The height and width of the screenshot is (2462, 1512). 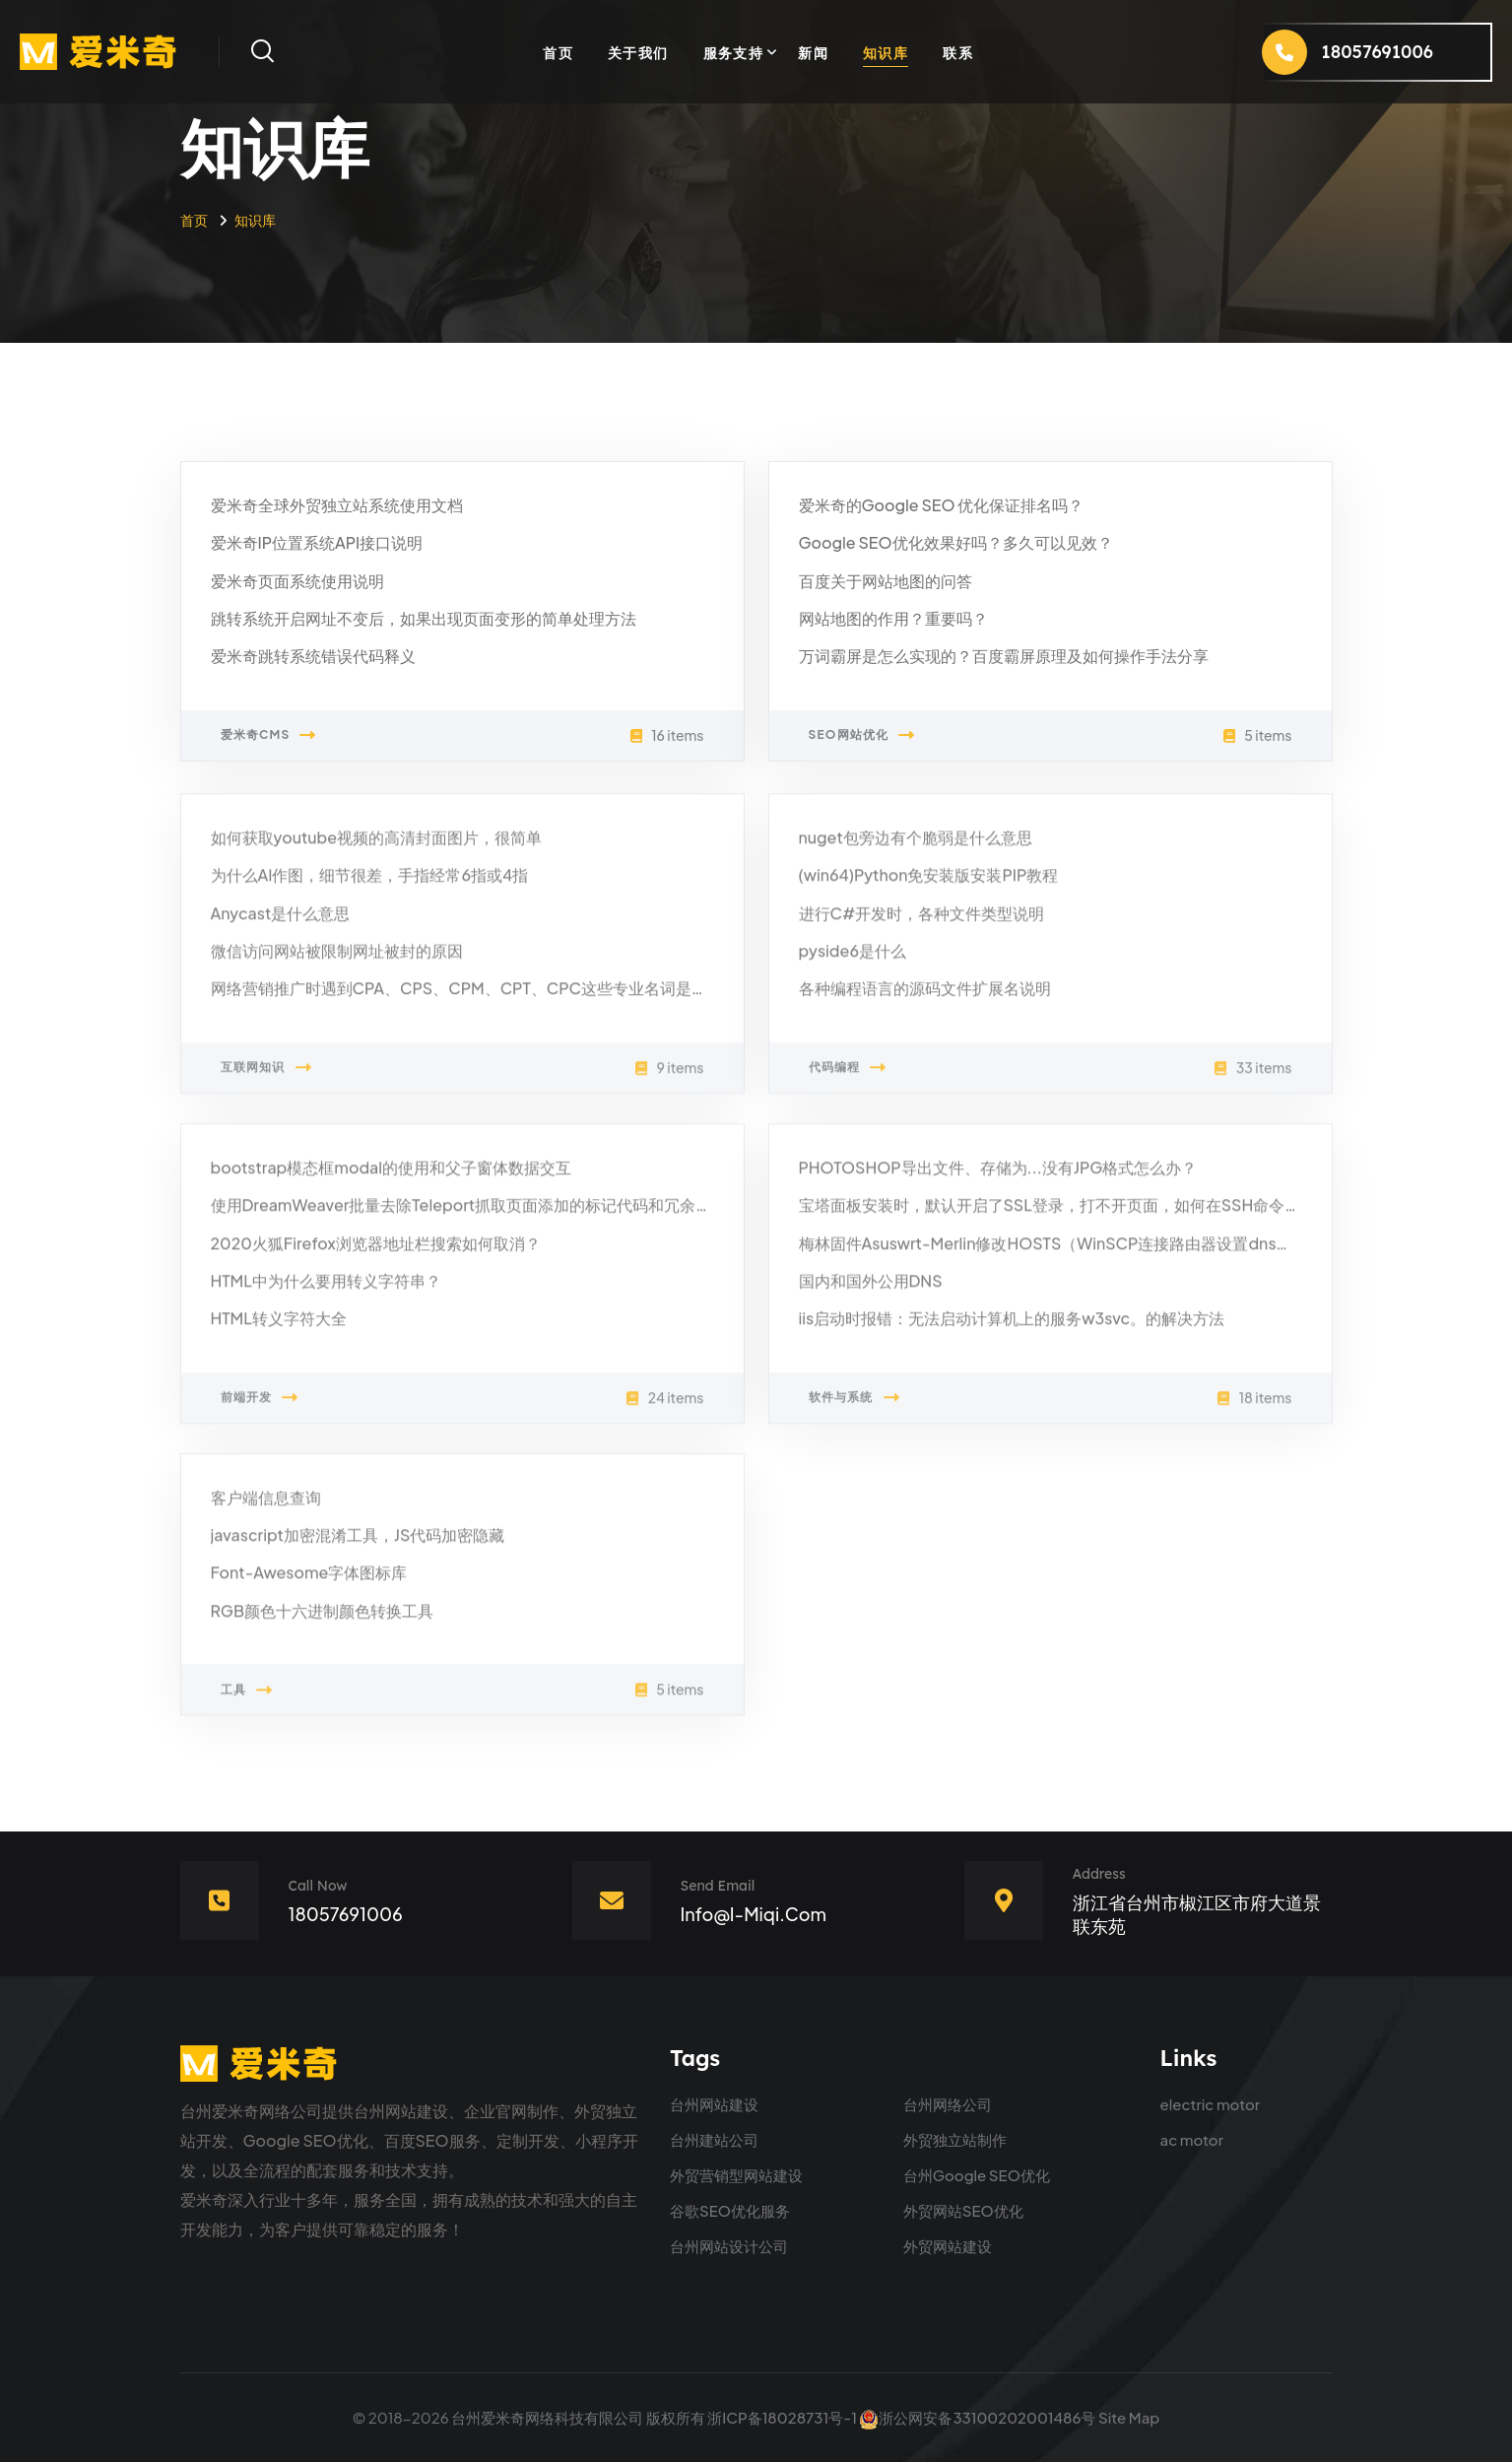 I want to click on 为什么AI作图，细节很差，手指经常6指或4指, so click(x=370, y=886).